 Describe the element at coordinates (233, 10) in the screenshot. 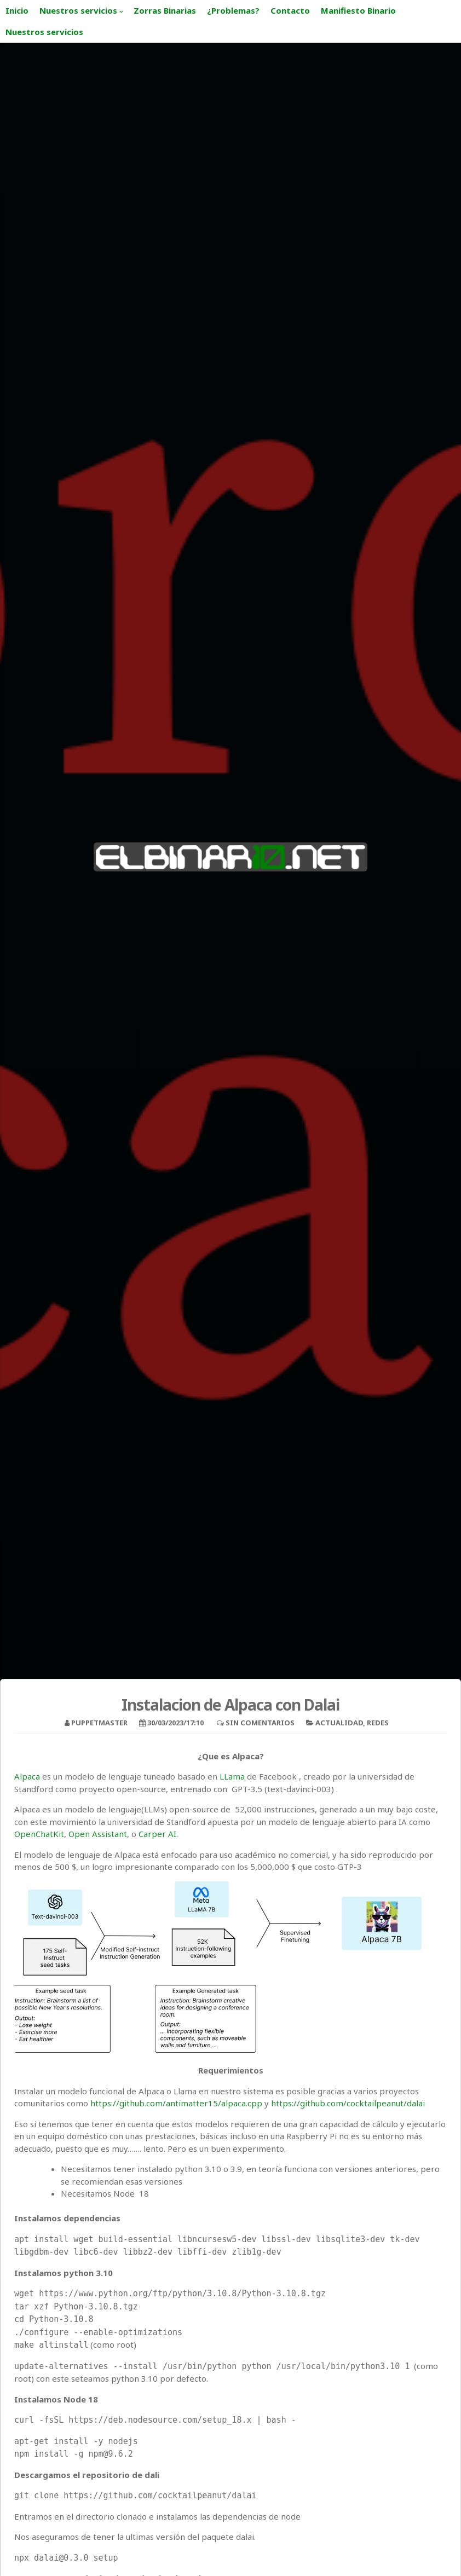

I see `¿Problemas?` at that location.